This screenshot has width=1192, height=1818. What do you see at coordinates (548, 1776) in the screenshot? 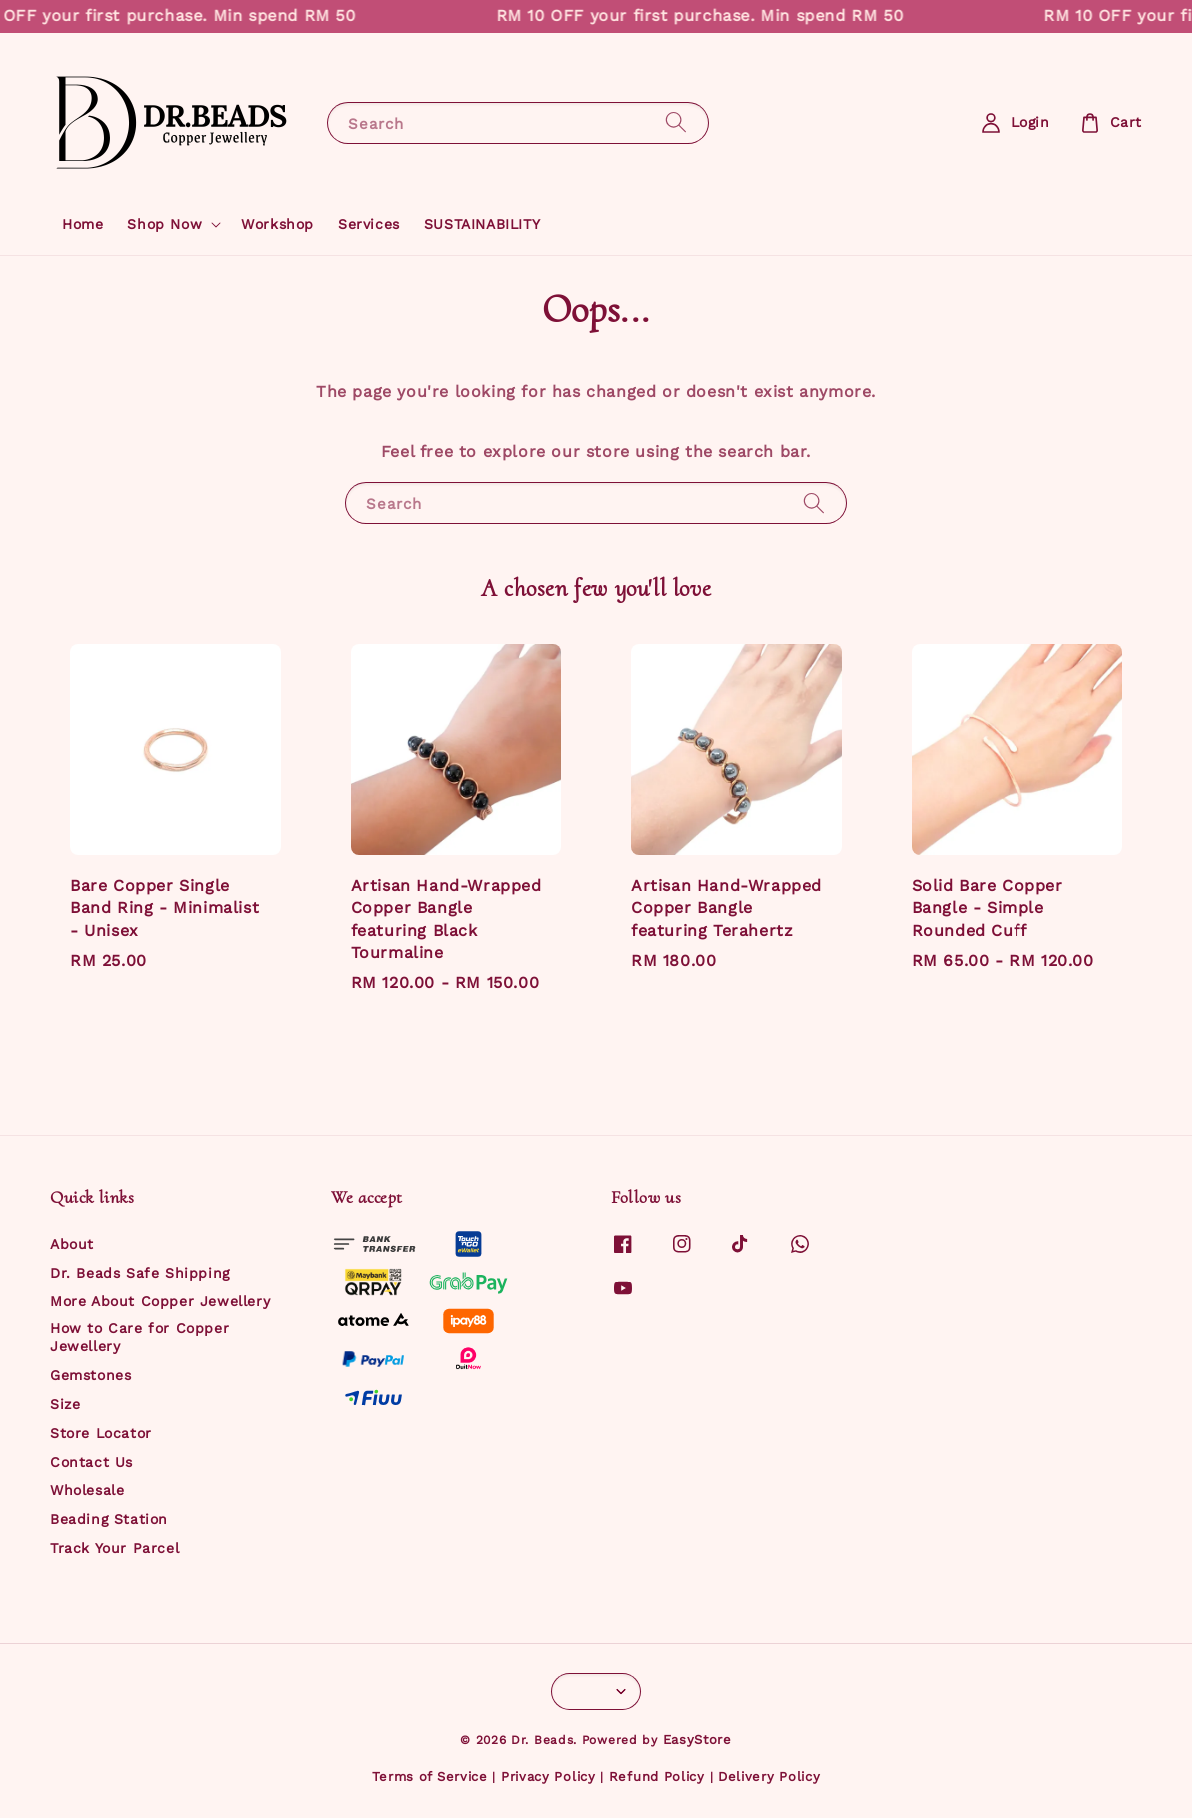
I see `Privacy Policy` at bounding box center [548, 1776].